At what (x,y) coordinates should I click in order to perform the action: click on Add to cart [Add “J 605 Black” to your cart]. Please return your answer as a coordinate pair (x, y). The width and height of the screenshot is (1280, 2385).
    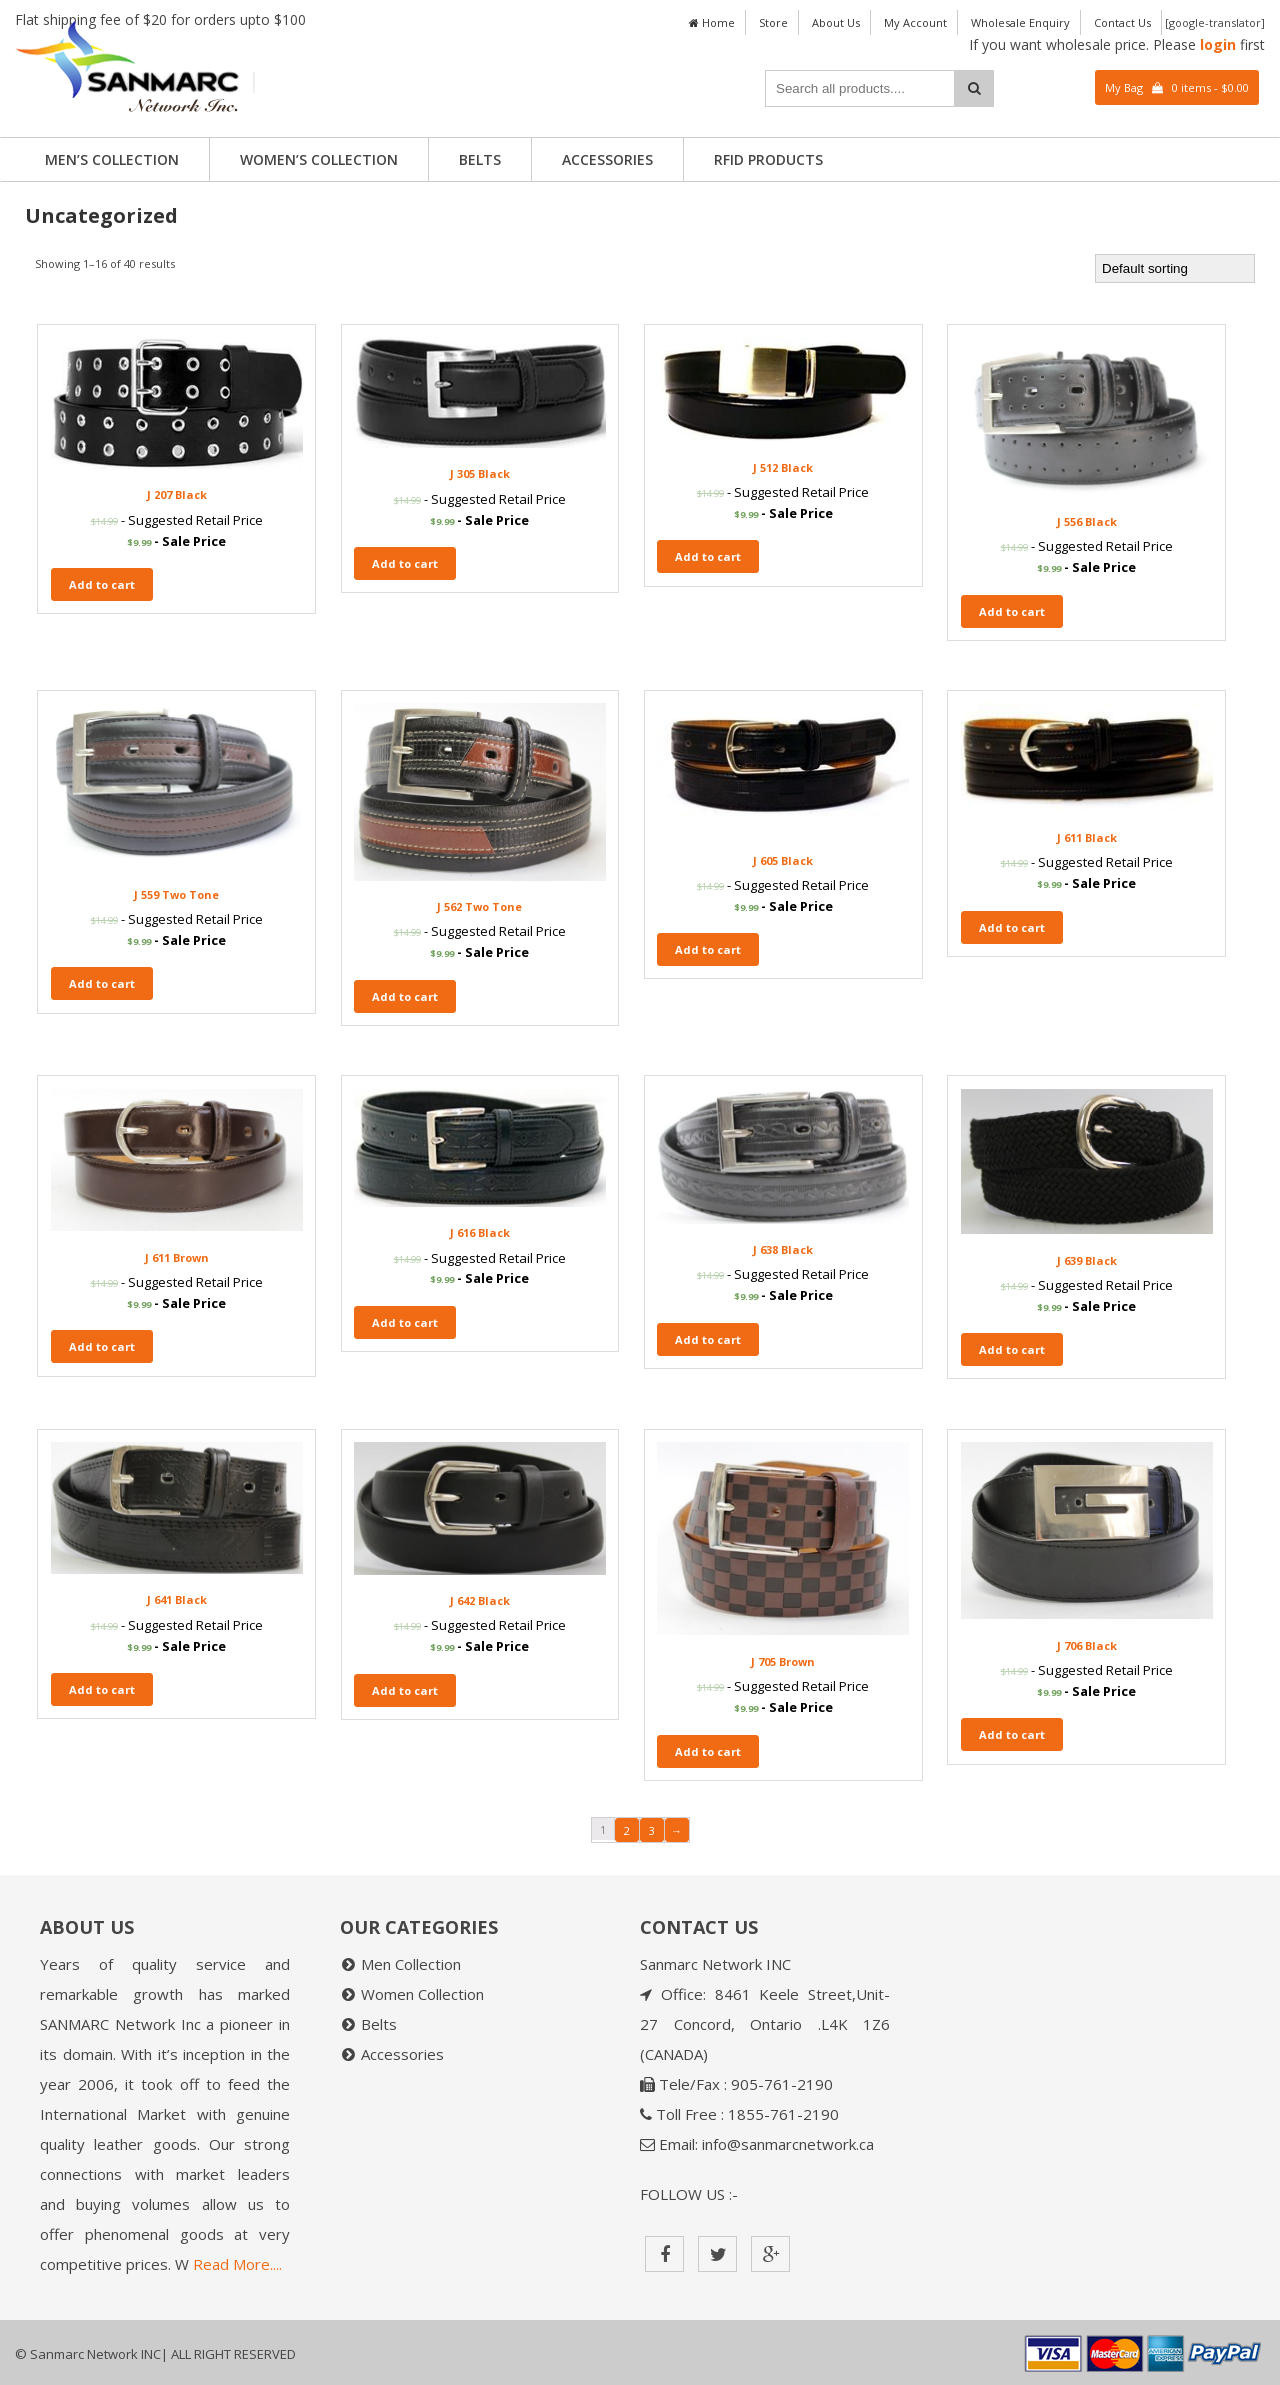
    Looking at the image, I should click on (708, 949).